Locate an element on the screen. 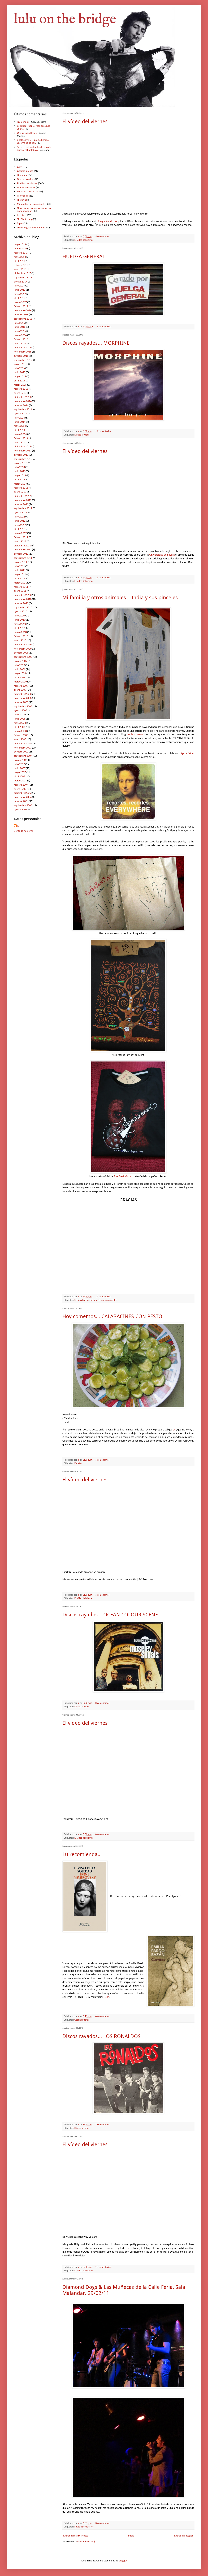  noviembre 2011 is located at coordinates (23, 549).